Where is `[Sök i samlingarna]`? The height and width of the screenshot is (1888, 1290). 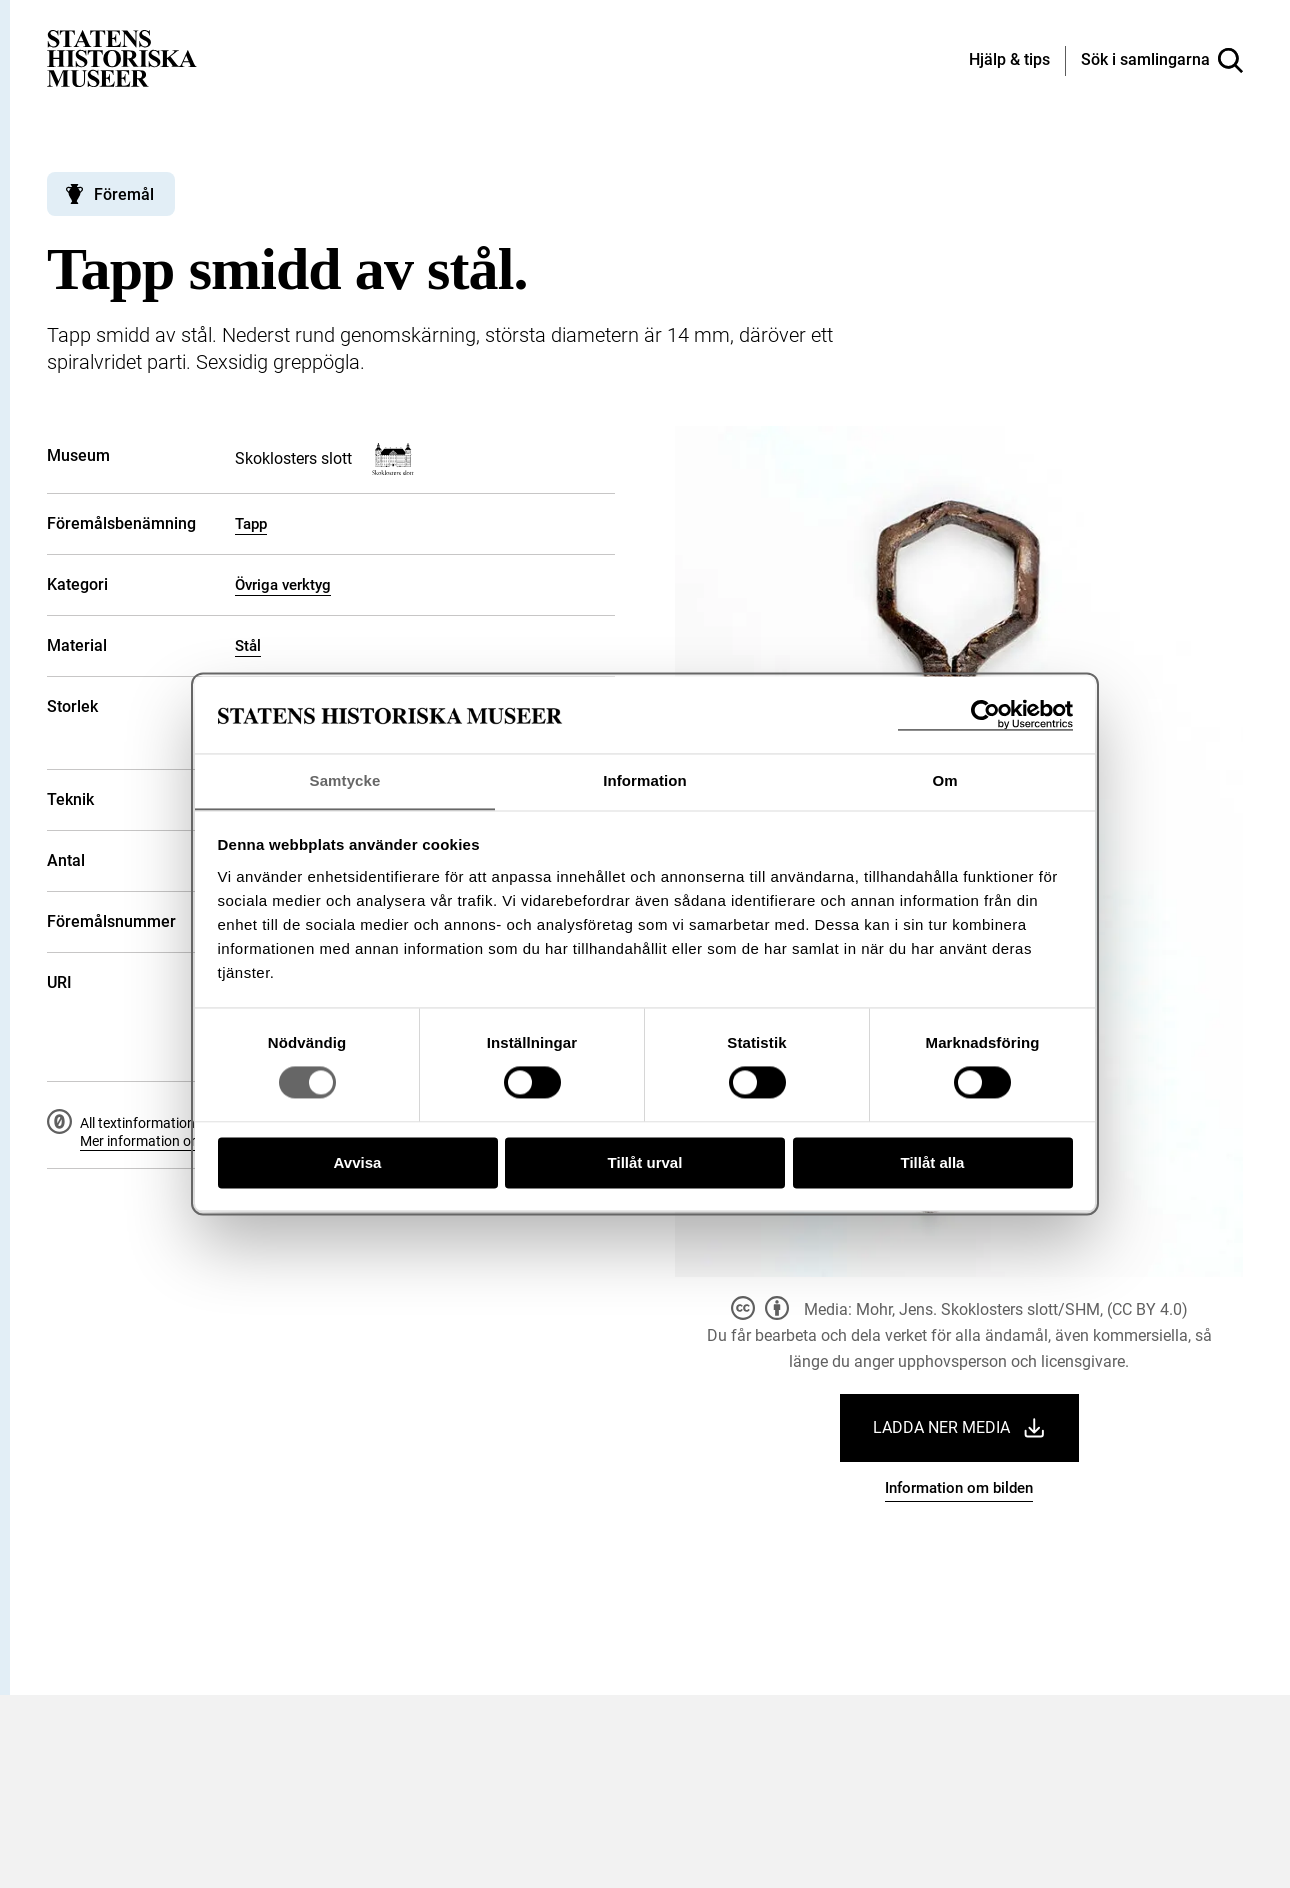 [Sök i samlingarna] is located at coordinates (1162, 61).